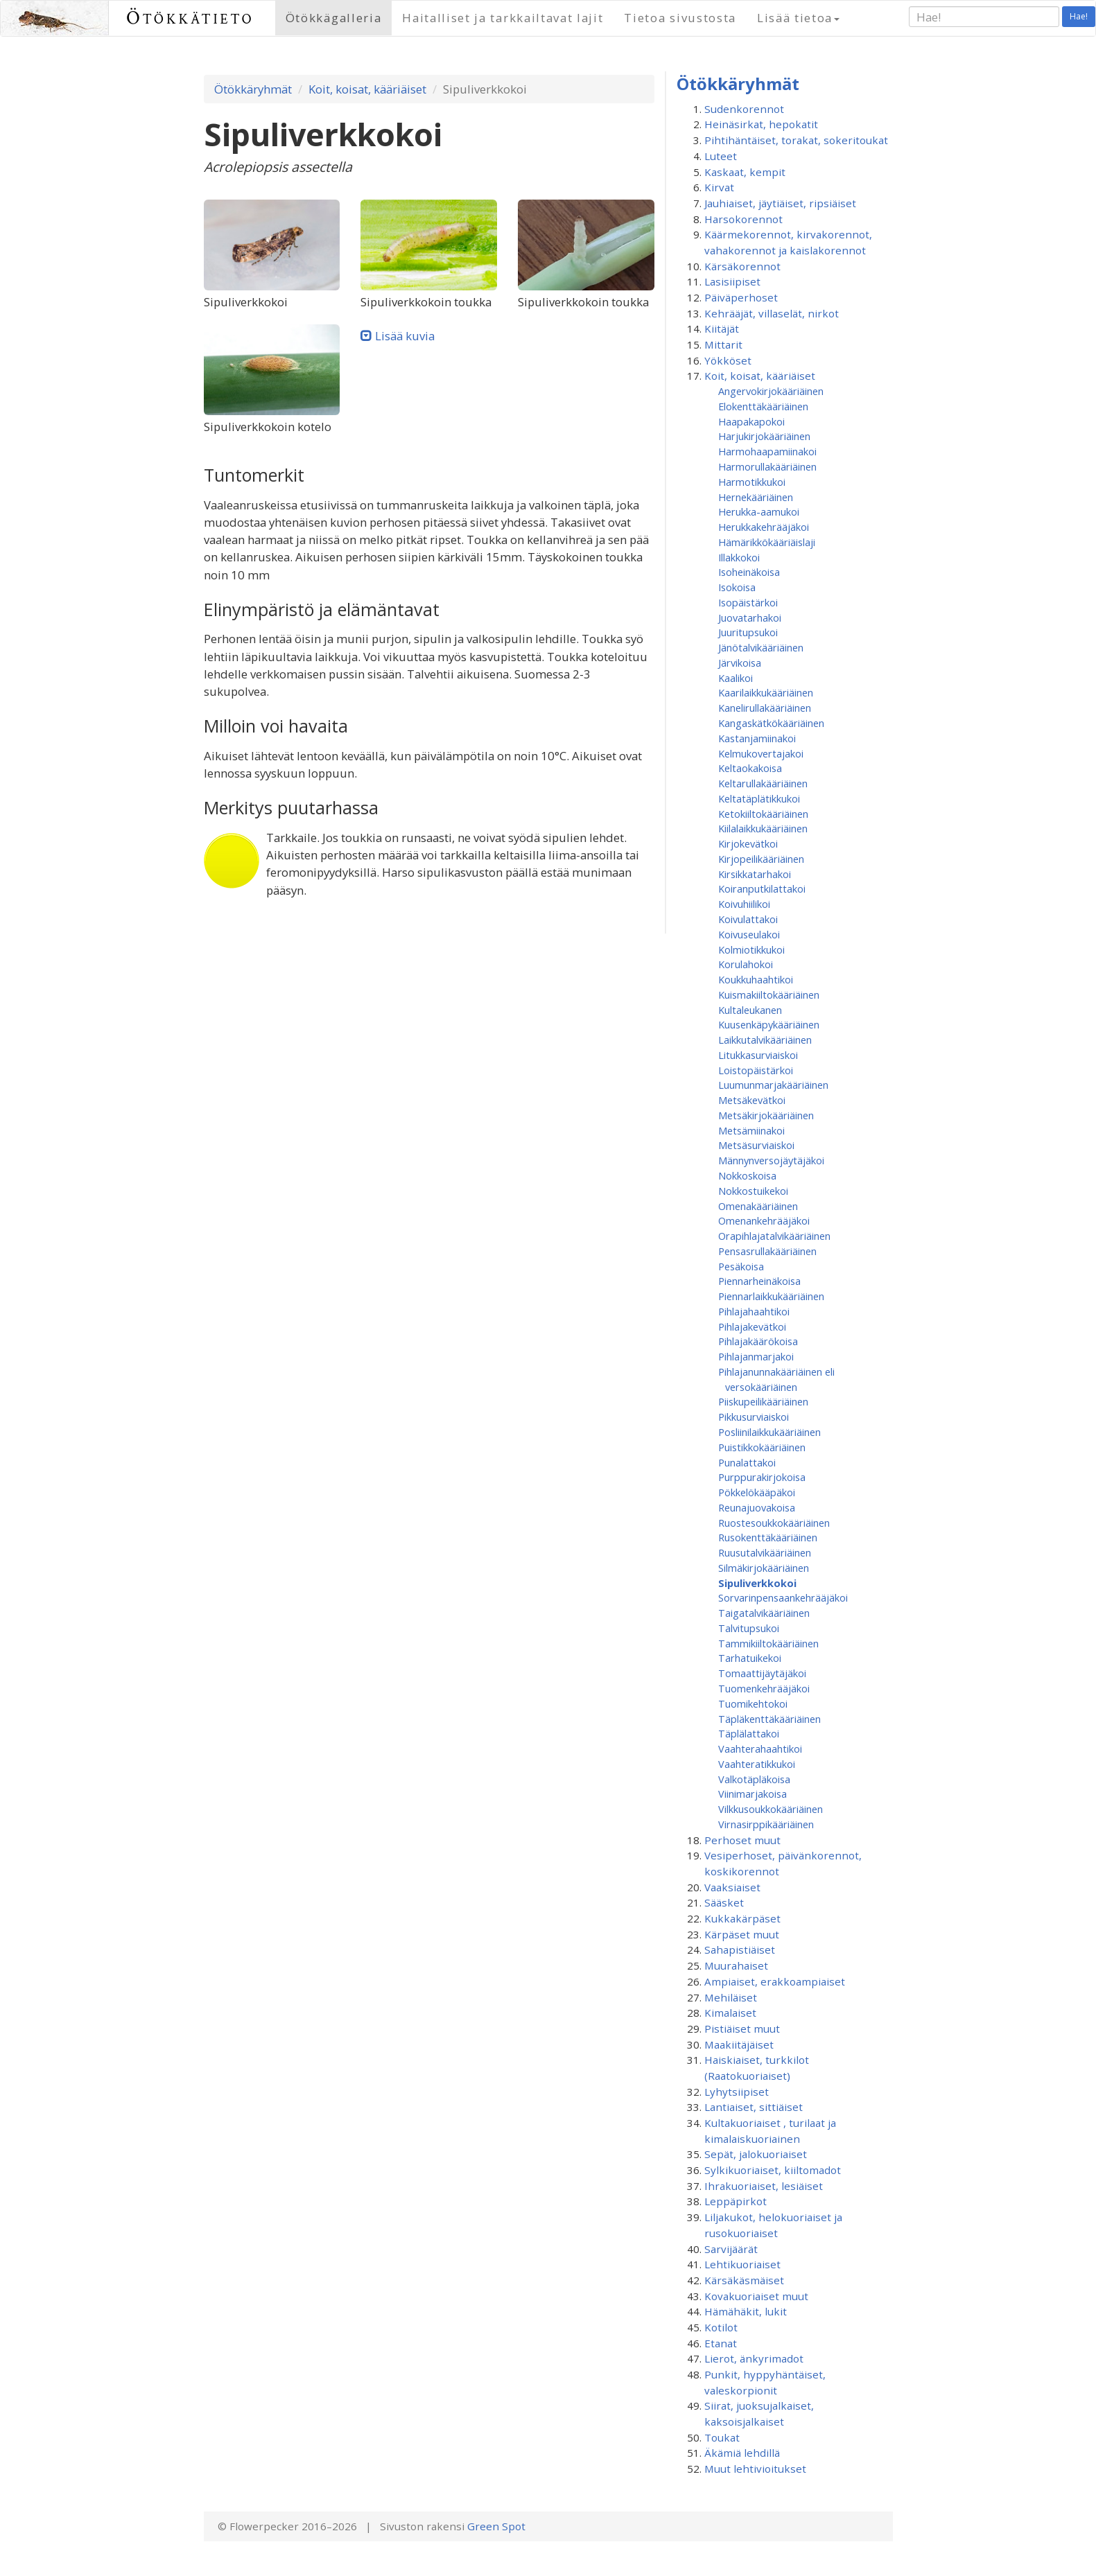 This screenshot has height=2576, width=1096. Describe the element at coordinates (756, 1356) in the screenshot. I see `Pihlajanmarjakoi` at that location.